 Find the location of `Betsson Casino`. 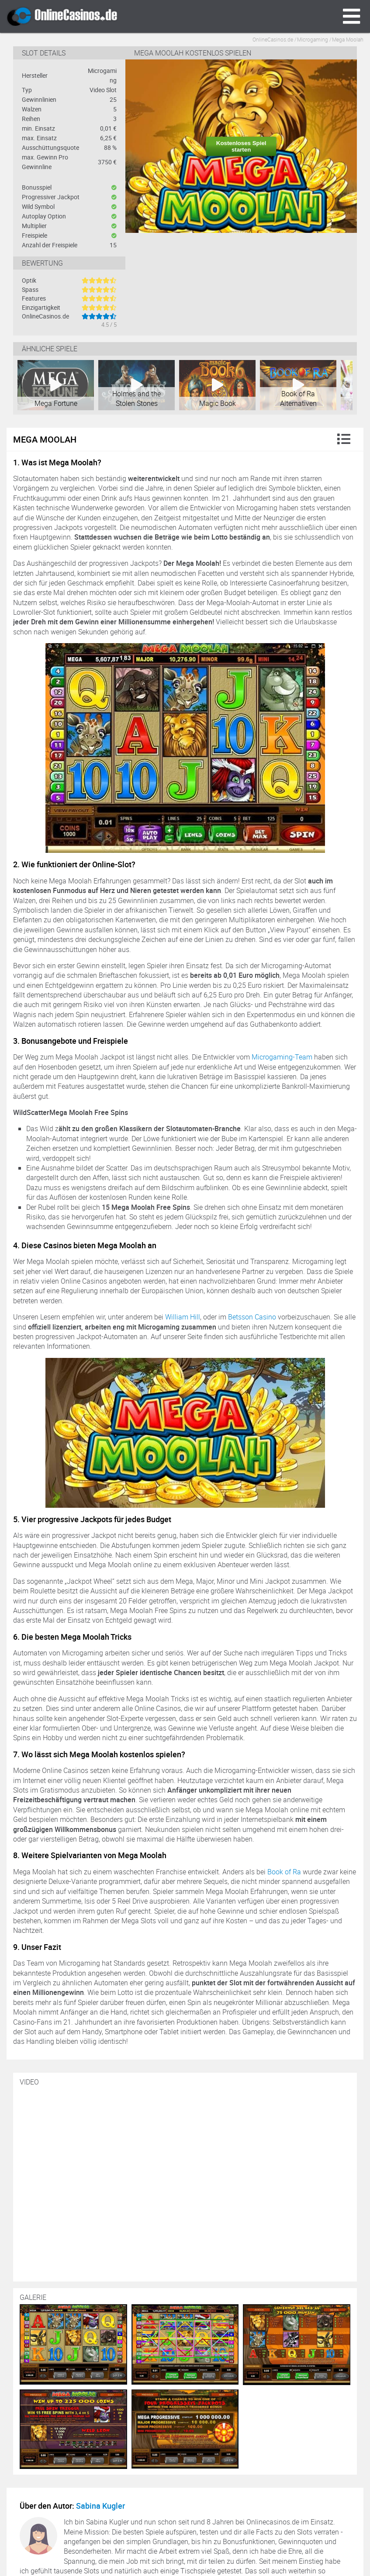

Betsson Casino is located at coordinates (252, 1317).